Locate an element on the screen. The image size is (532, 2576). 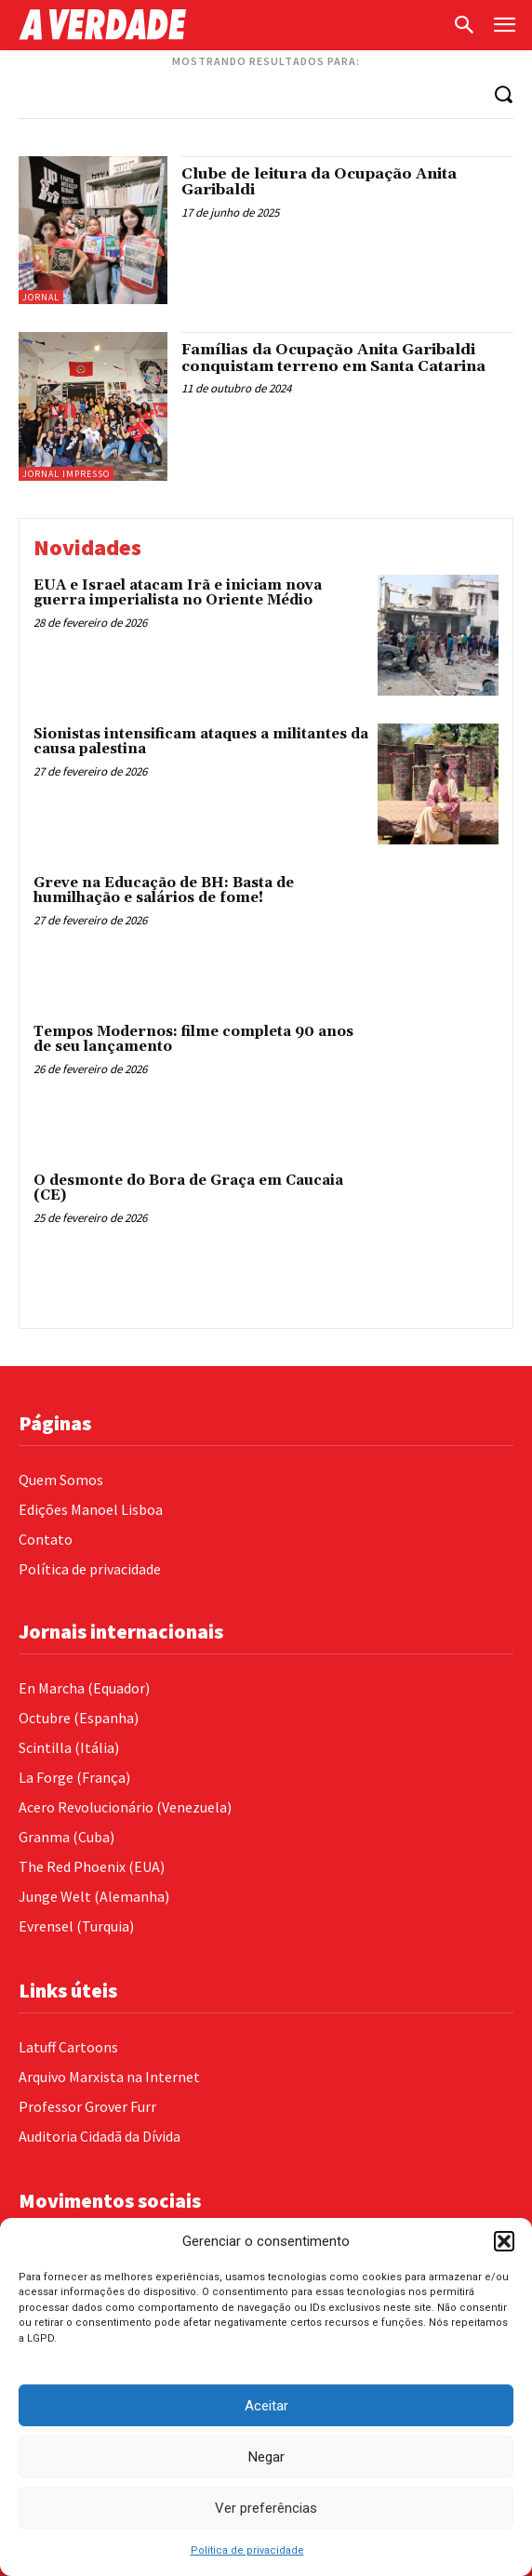
[button] is located at coordinates (504, 2241).